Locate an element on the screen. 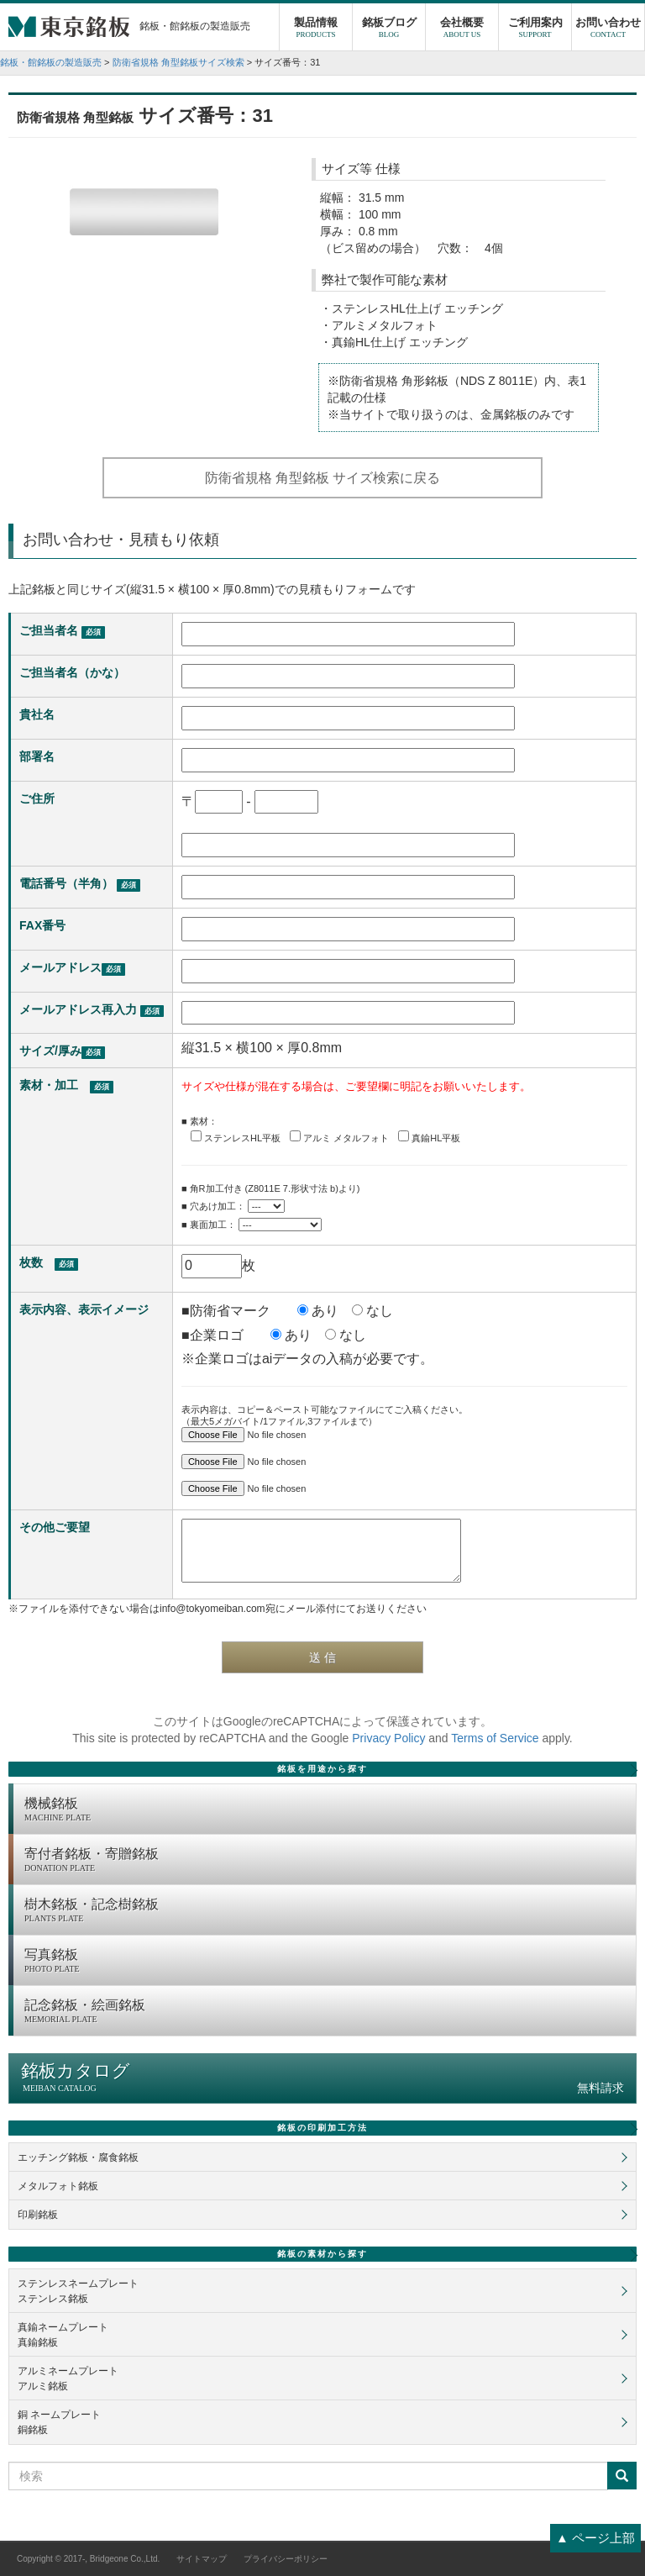 This screenshot has height=2576, width=645. 銘板カタログ is located at coordinates (322, 2078).